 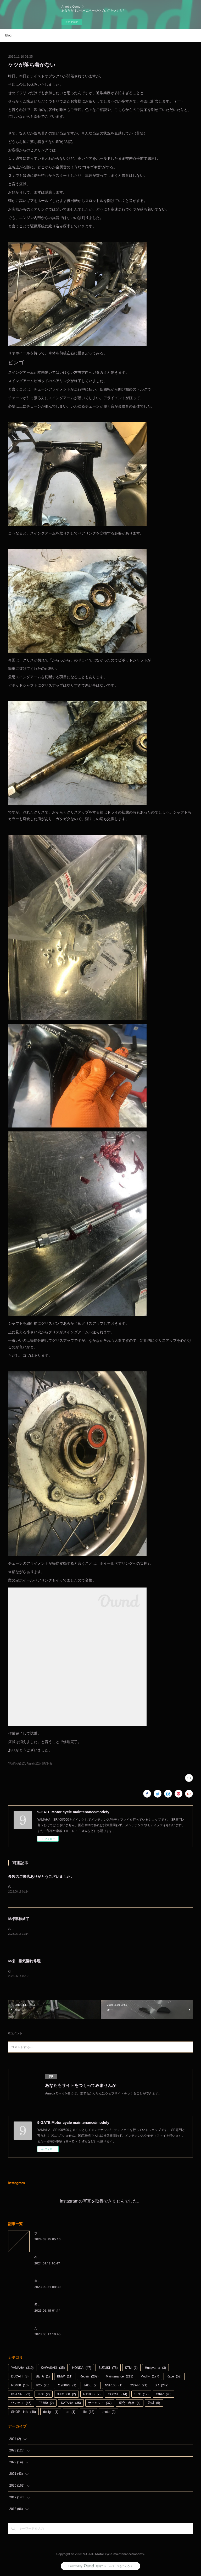 What do you see at coordinates (46, 2404) in the screenshot?
I see `FZ750` at bounding box center [46, 2404].